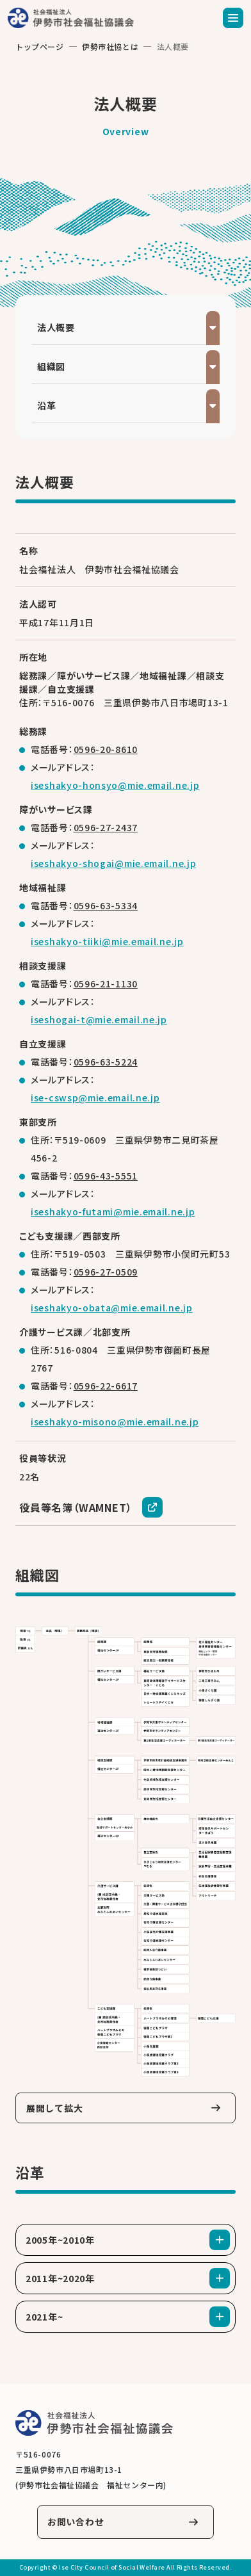 The height and width of the screenshot is (2576, 251). Describe the element at coordinates (113, 1211) in the screenshot. I see `iseshakyo-futami@mie.email.ne.jp` at that location.